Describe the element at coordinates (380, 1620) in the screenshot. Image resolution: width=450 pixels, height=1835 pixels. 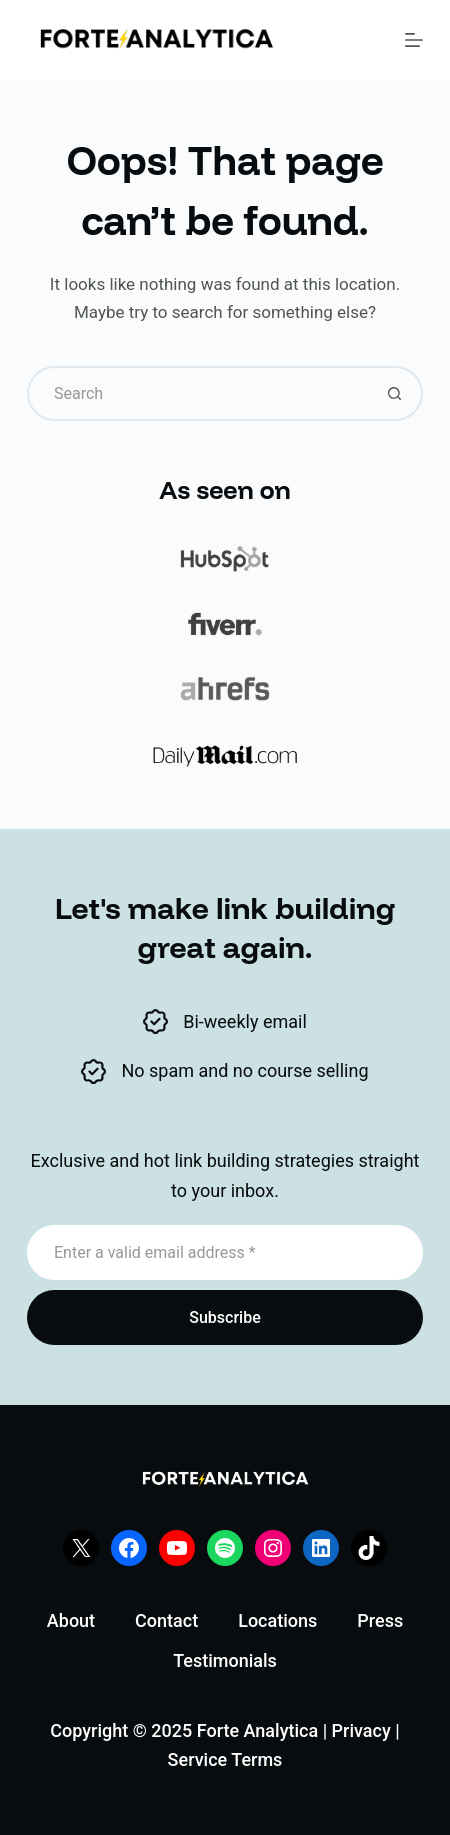
I see `Press` at that location.